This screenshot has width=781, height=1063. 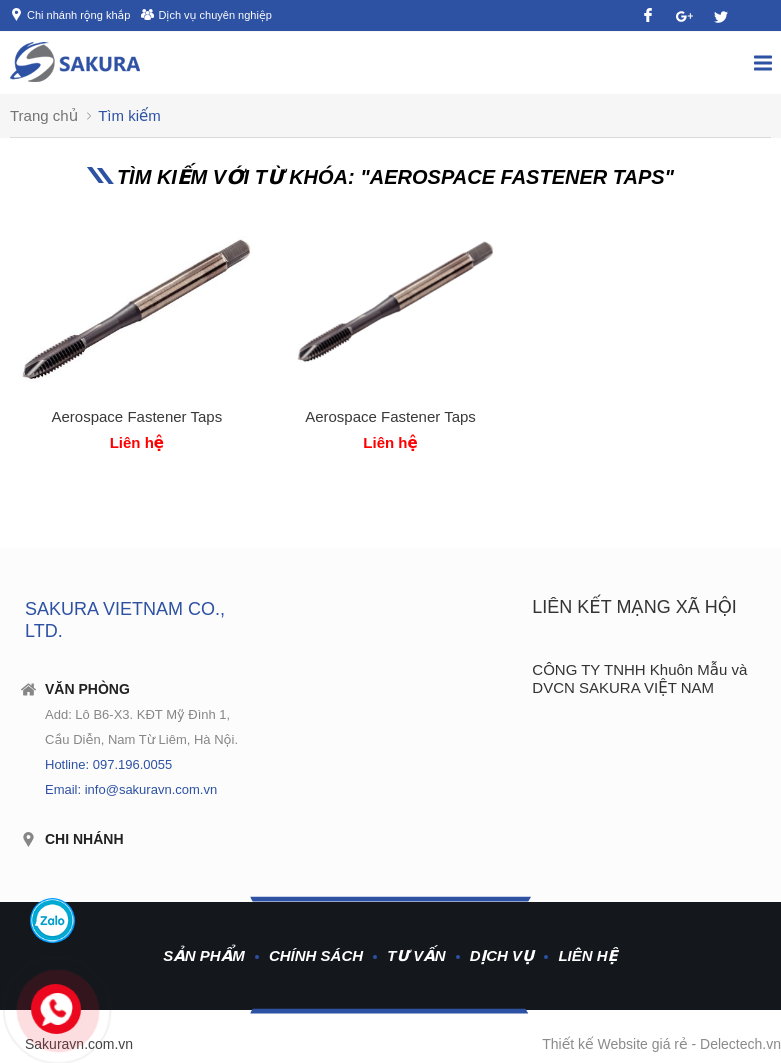 What do you see at coordinates (502, 955) in the screenshot?
I see `Dịch vụ` at bounding box center [502, 955].